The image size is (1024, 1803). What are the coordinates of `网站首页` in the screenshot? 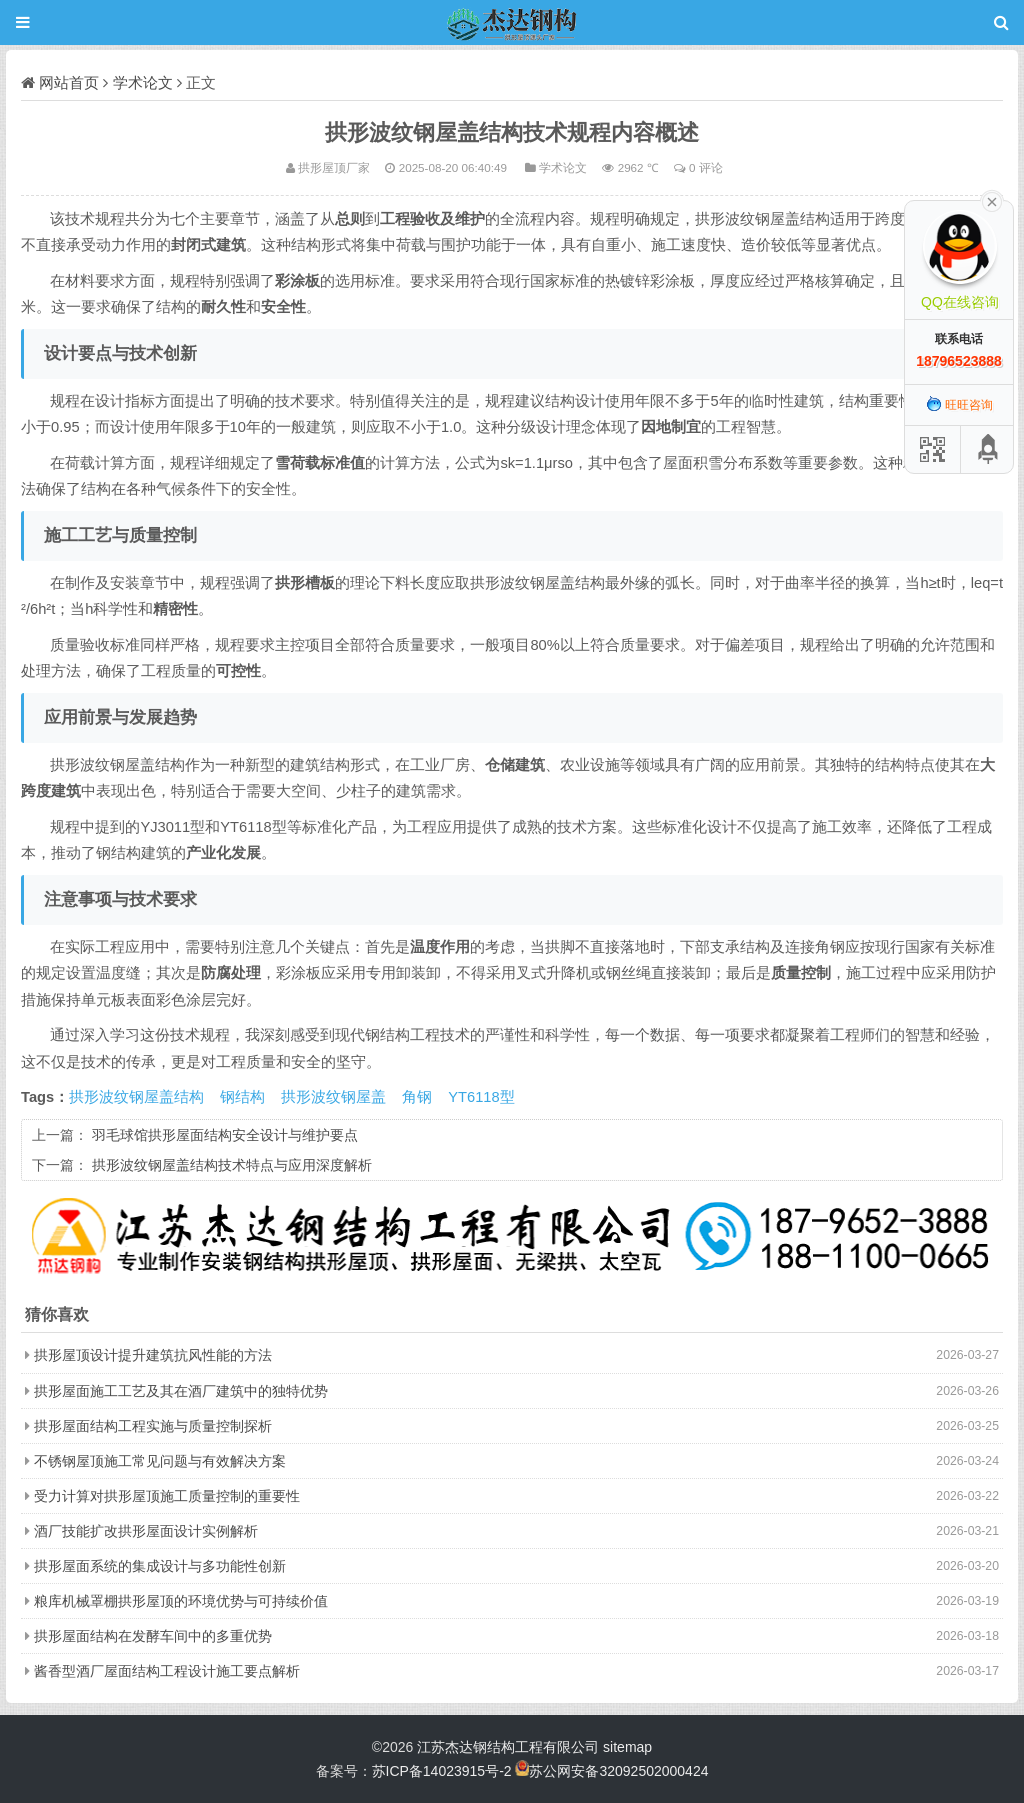 It's located at (69, 82).